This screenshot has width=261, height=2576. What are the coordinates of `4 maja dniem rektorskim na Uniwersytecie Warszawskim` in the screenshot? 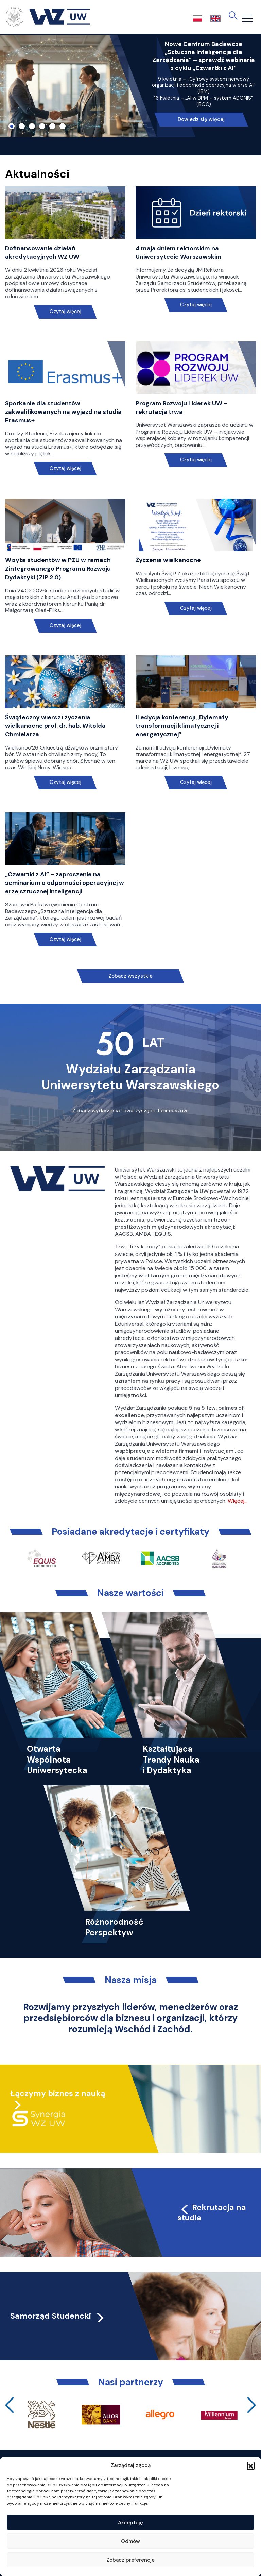 It's located at (179, 252).